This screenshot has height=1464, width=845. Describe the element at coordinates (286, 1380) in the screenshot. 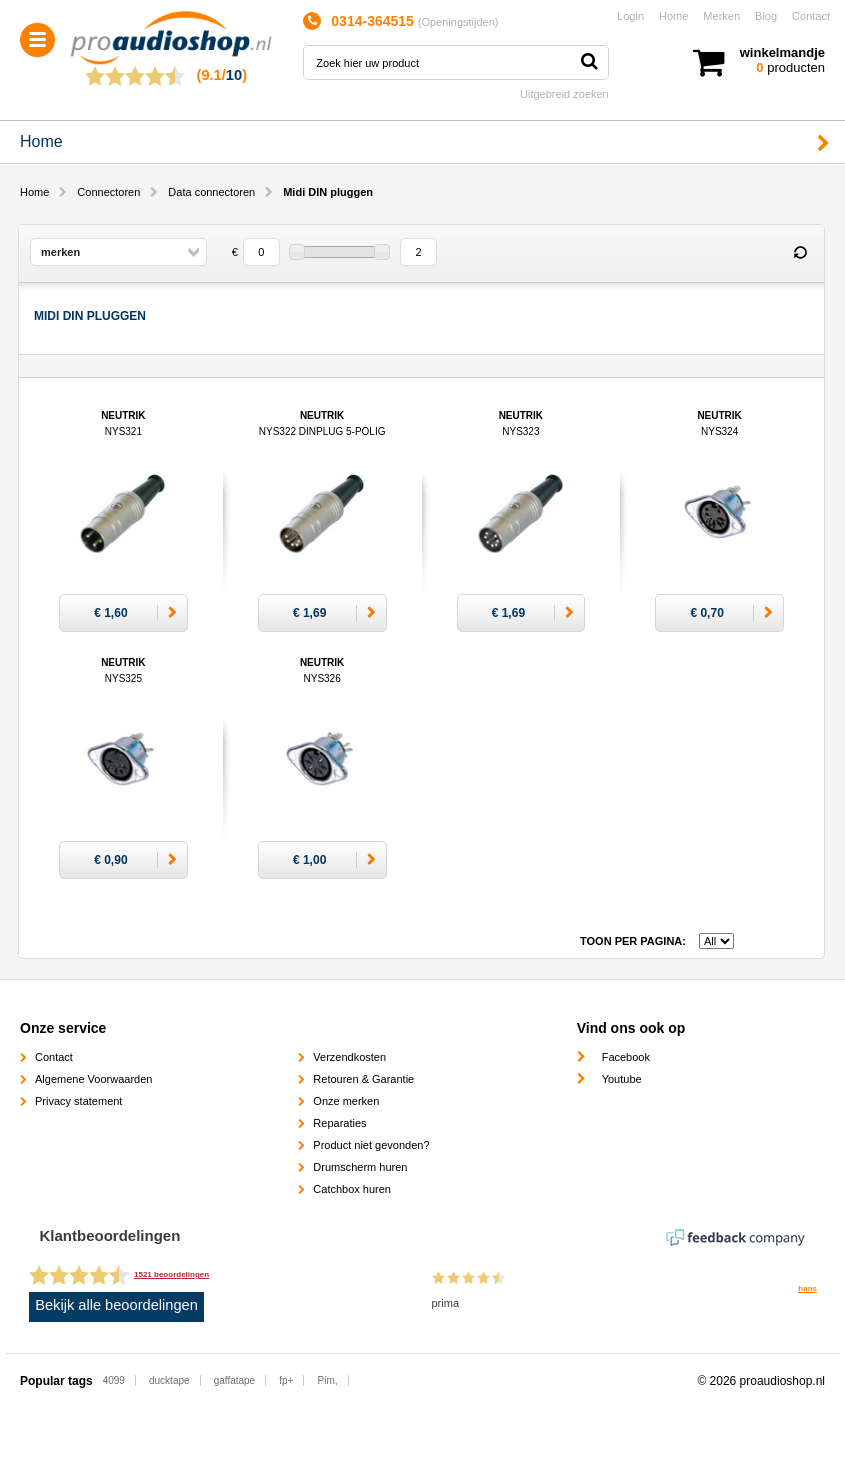

I see `fp+` at that location.